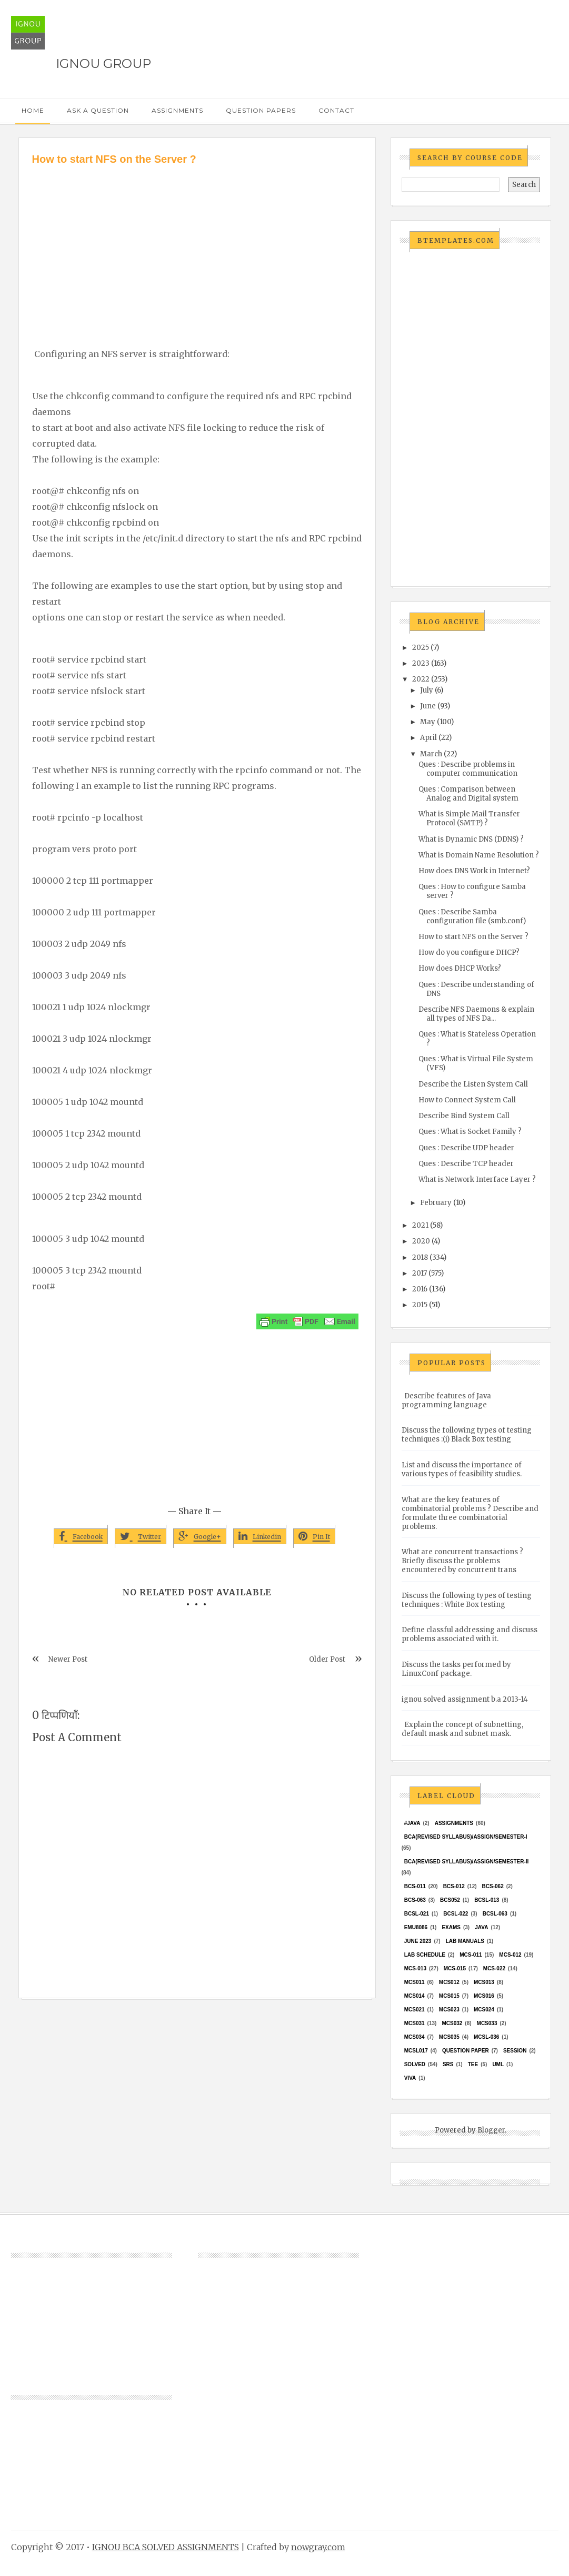  What do you see at coordinates (459, 968) in the screenshot?
I see `How does DHCP Works?` at bounding box center [459, 968].